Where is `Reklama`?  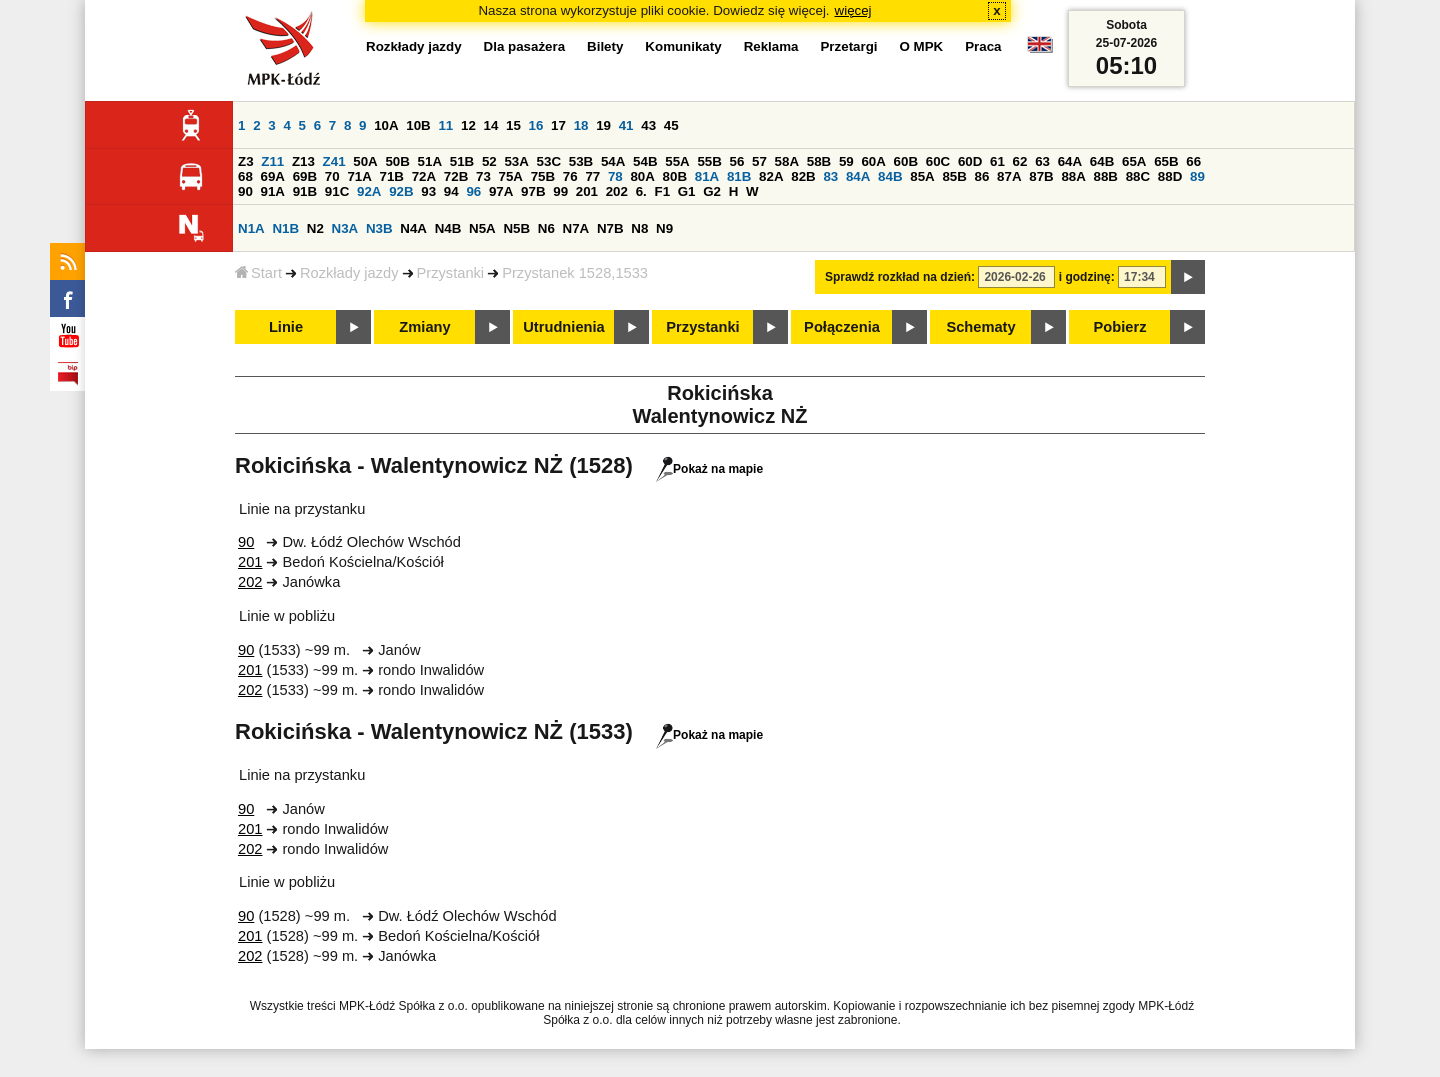 Reklama is located at coordinates (771, 46).